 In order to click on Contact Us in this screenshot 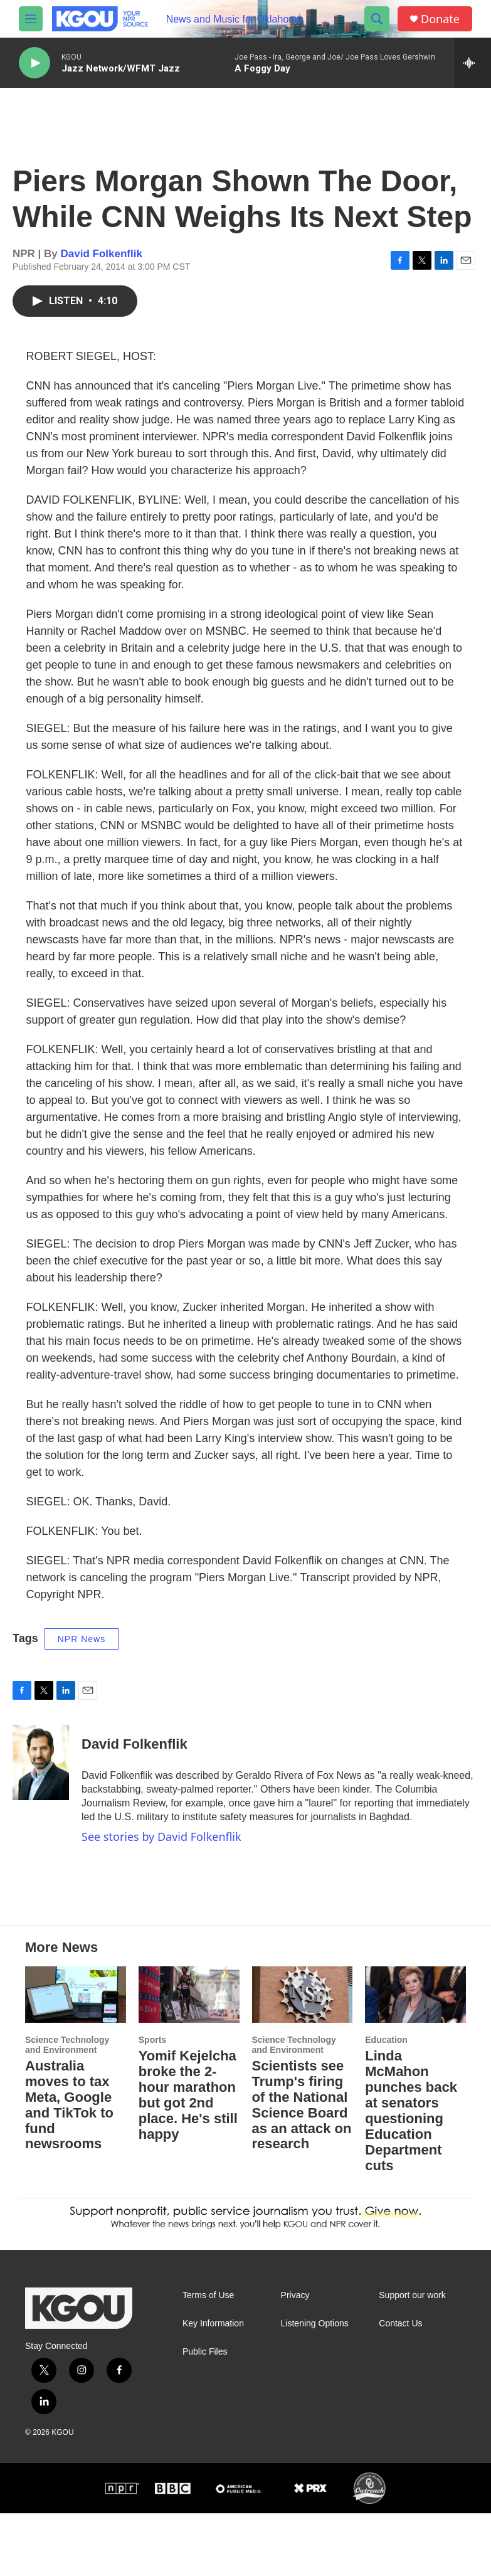, I will do `click(400, 2386)`.